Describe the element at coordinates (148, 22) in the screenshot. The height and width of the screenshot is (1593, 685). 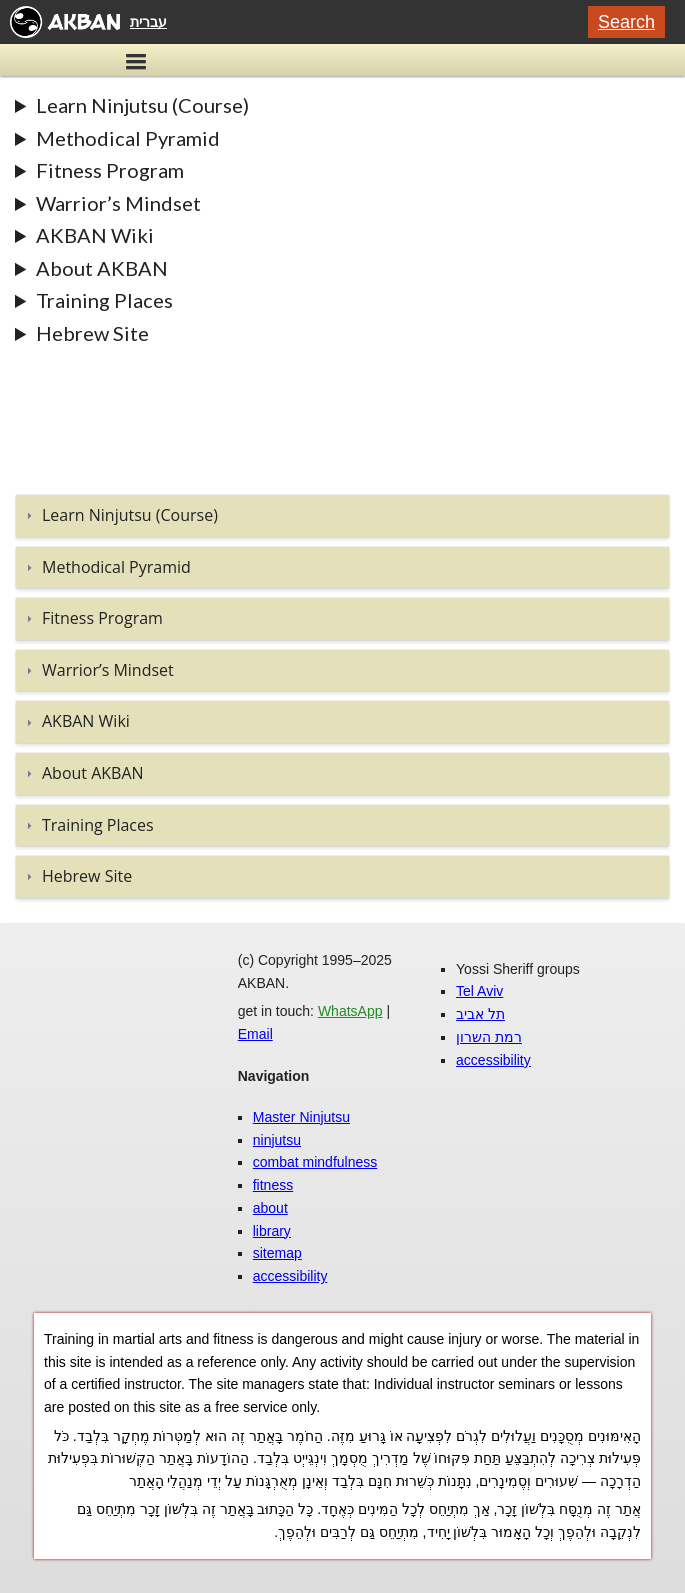
I see `עברית` at that location.